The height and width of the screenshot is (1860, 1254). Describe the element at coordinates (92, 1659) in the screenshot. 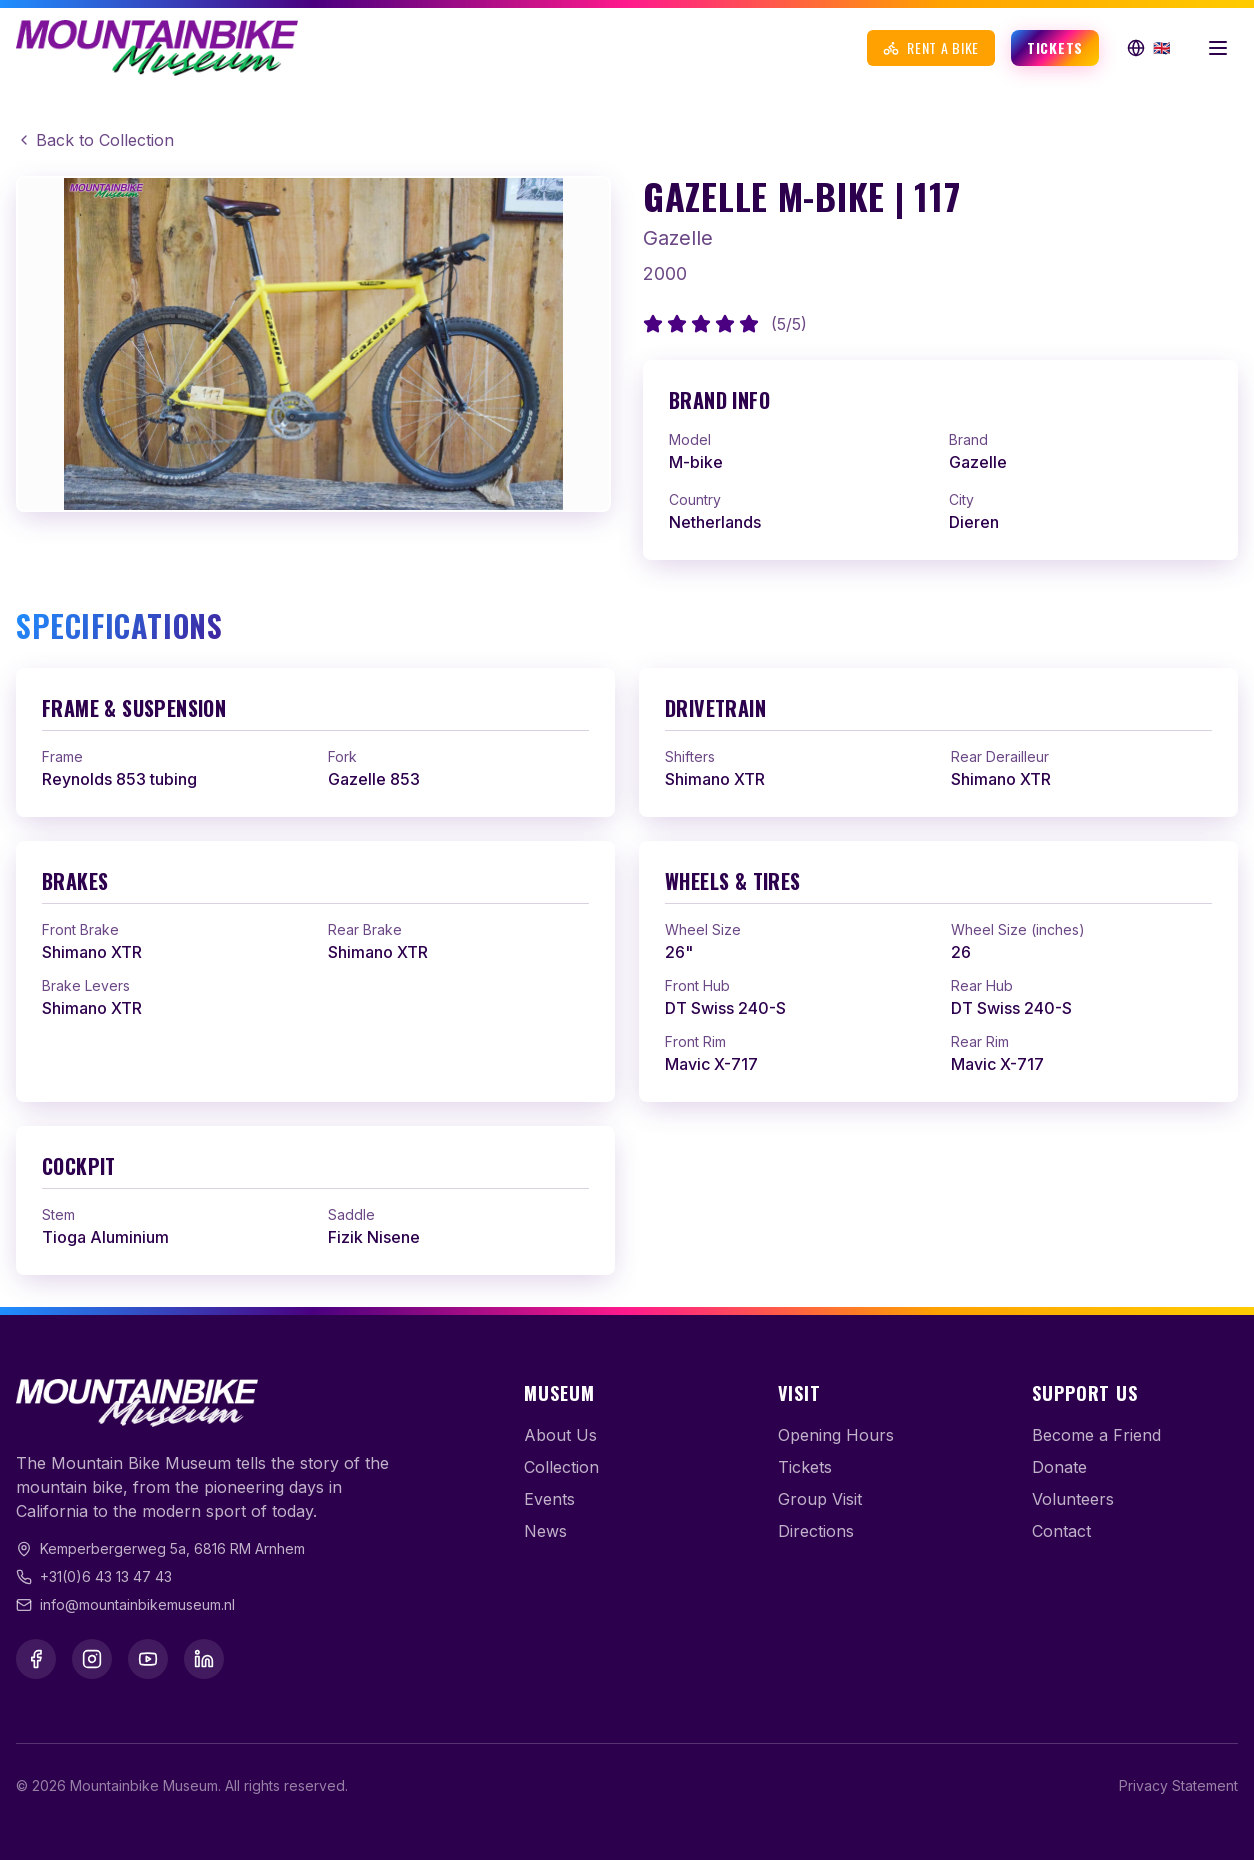

I see `[Instagram]` at that location.